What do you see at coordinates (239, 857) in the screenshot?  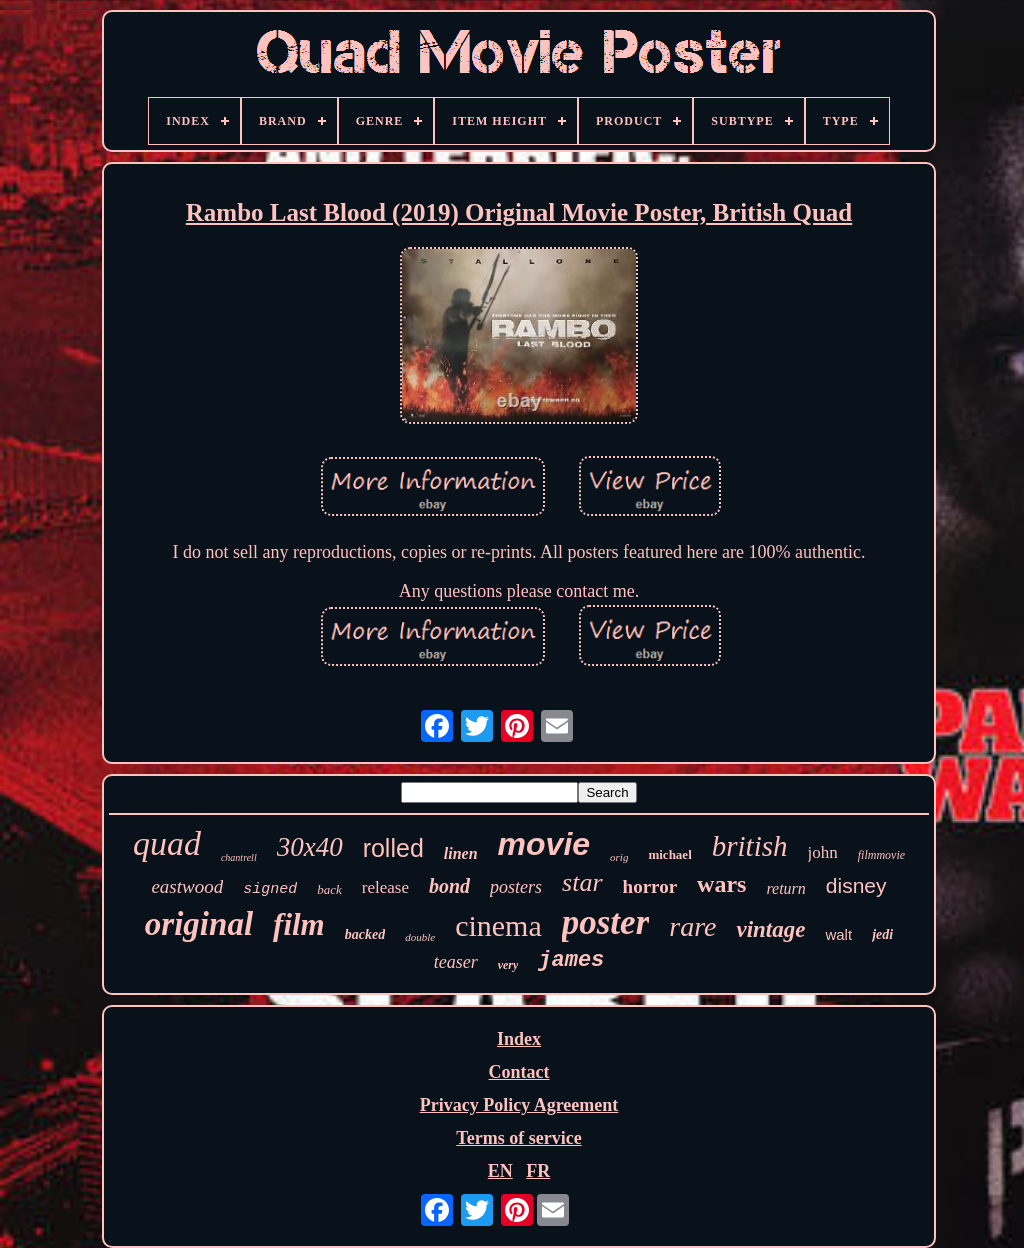 I see `chantrell` at bounding box center [239, 857].